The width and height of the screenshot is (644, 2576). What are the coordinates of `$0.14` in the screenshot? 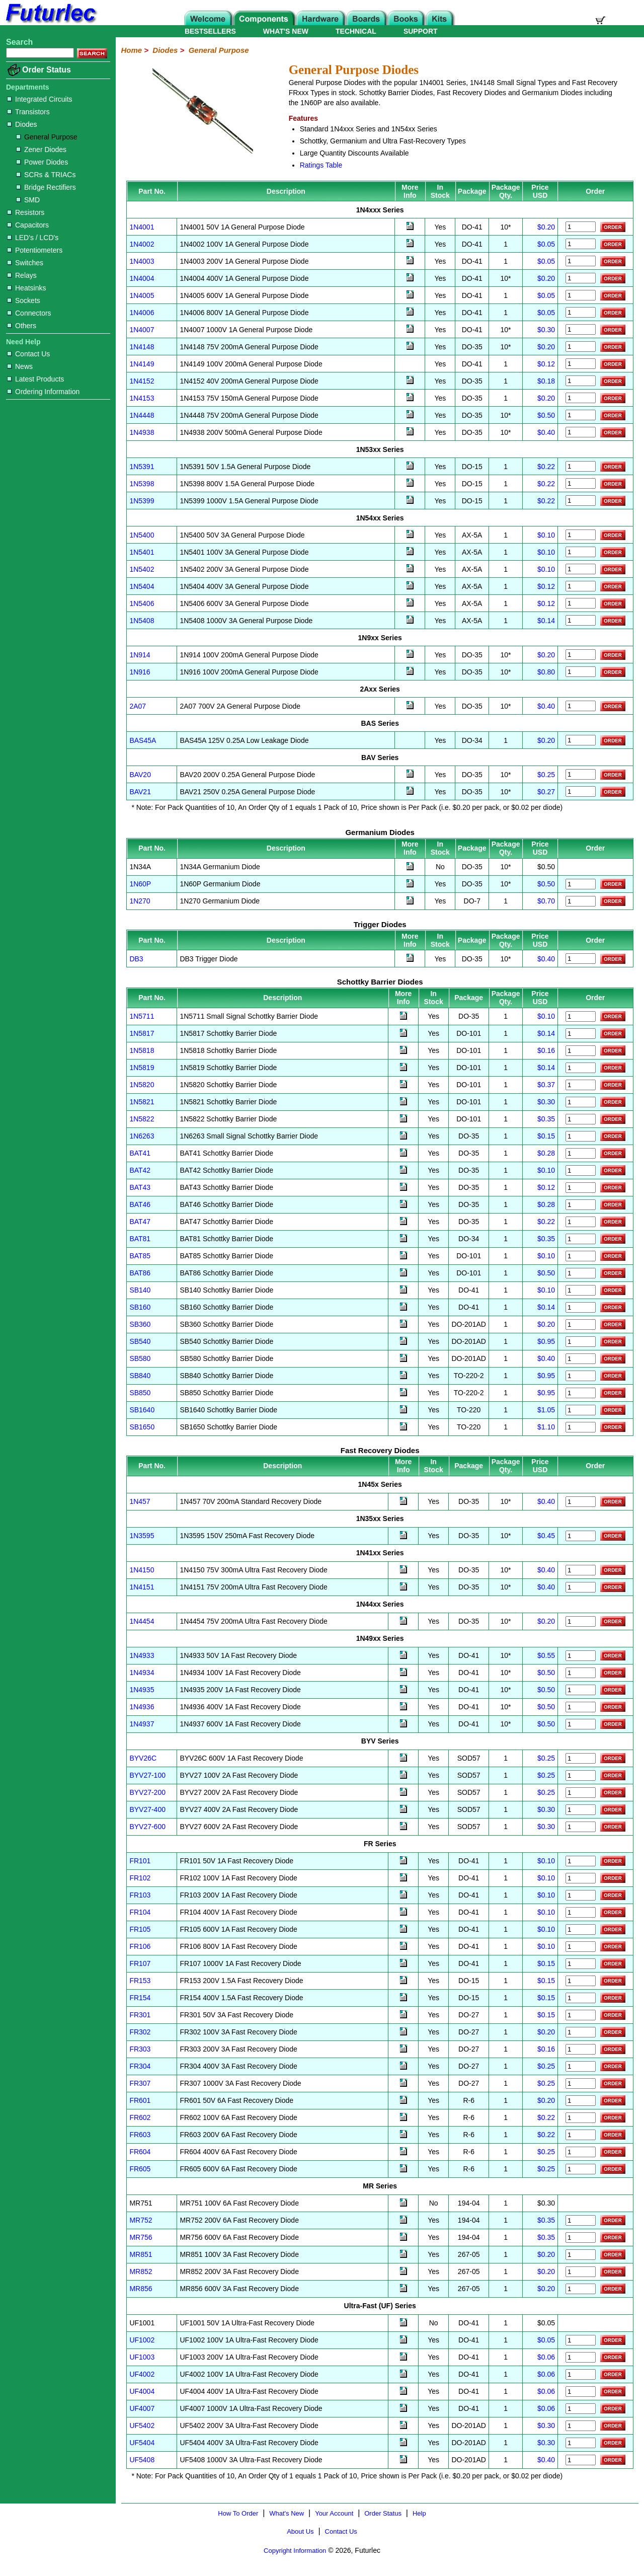 It's located at (546, 621).